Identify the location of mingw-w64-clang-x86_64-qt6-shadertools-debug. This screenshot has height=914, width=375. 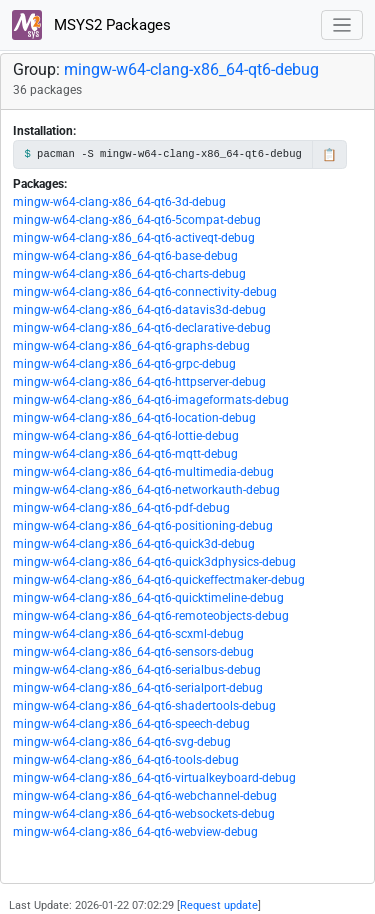
(144, 706).